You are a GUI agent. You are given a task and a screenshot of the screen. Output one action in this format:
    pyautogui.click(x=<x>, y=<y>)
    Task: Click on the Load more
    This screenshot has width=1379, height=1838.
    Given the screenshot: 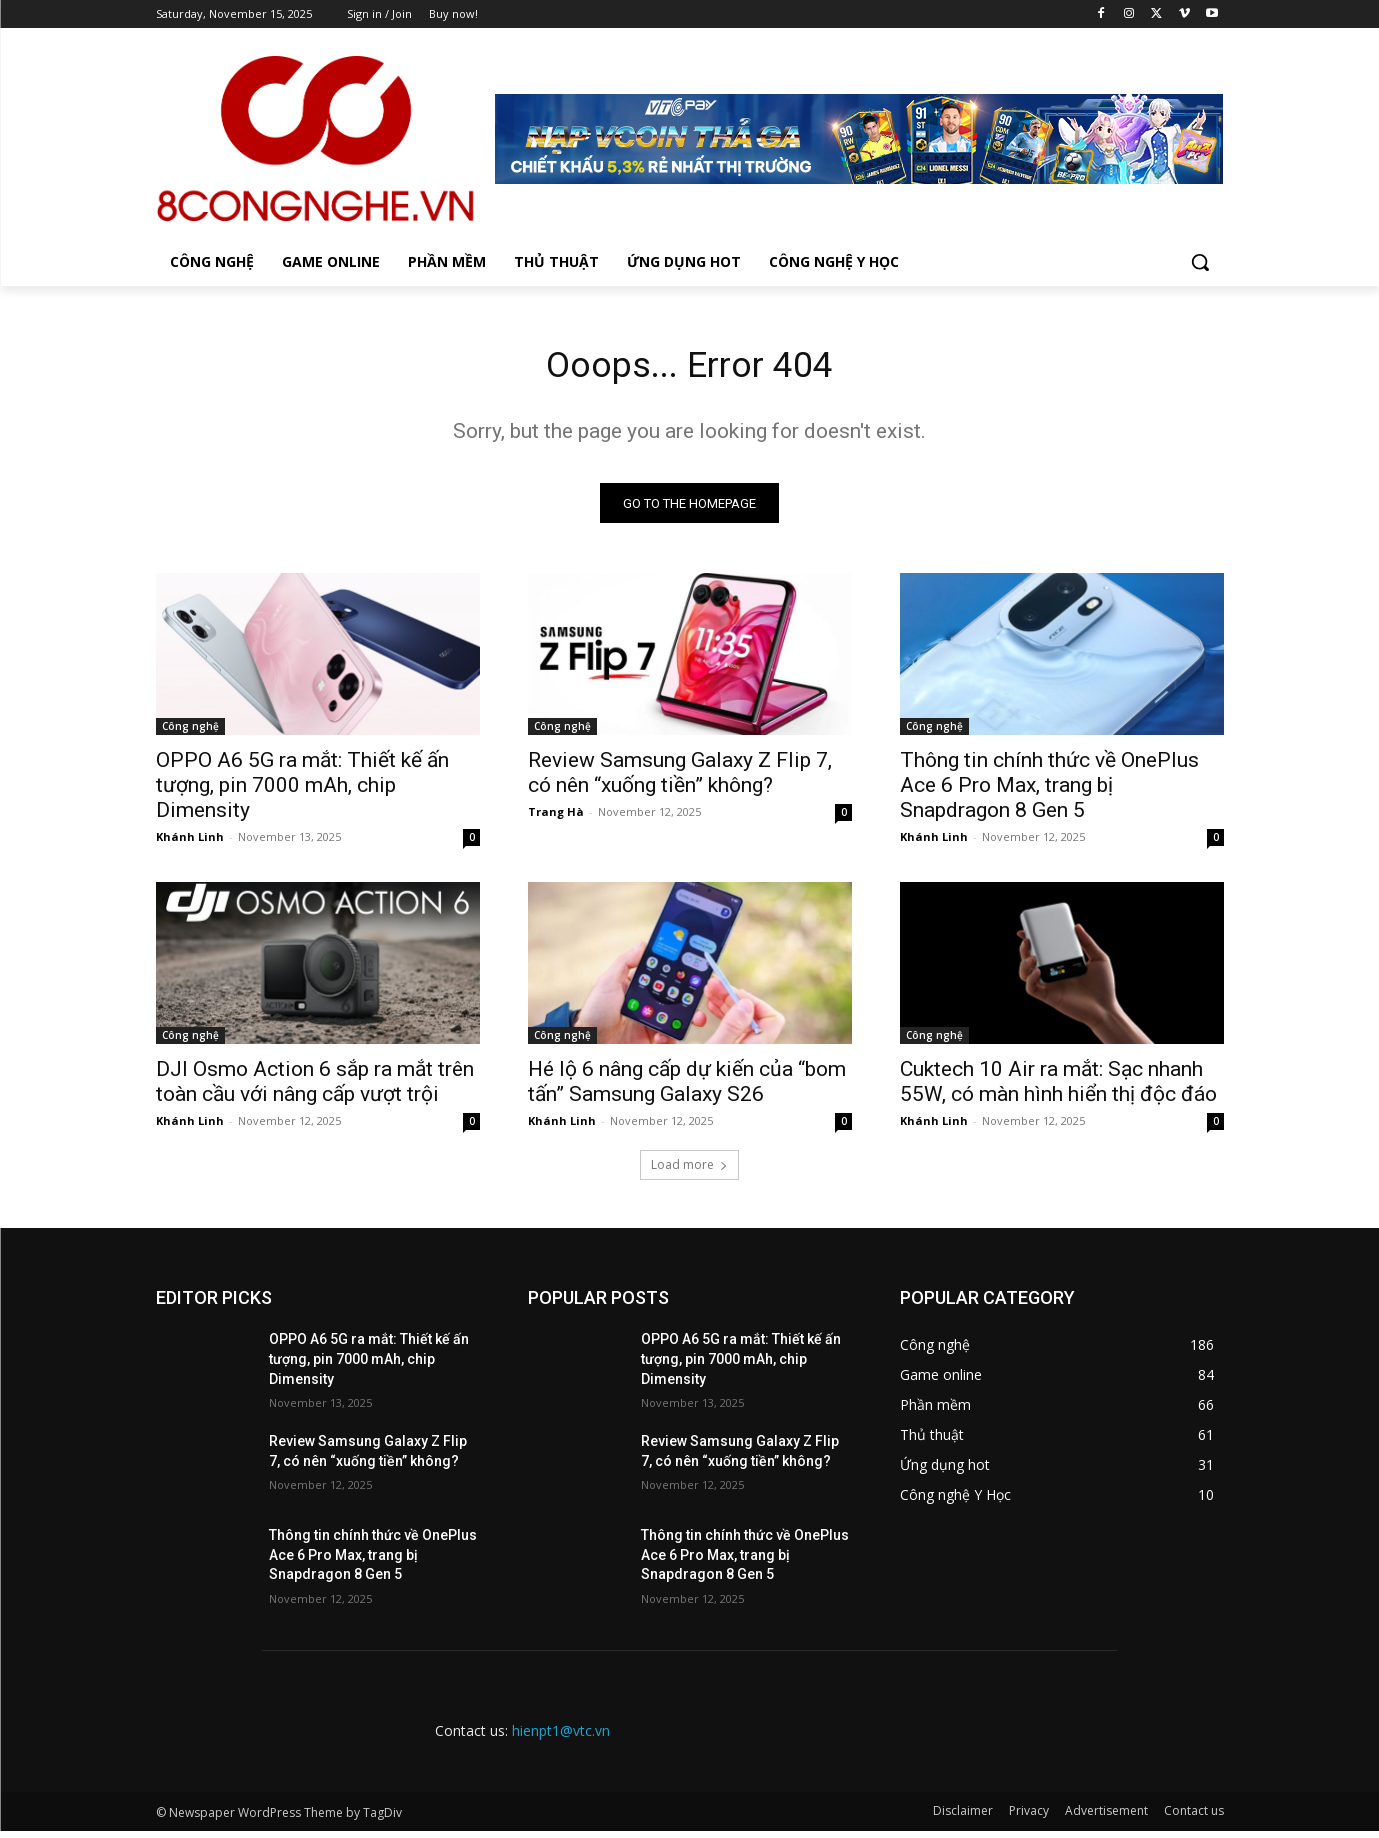 What is the action you would take?
    pyautogui.click(x=689, y=1171)
    